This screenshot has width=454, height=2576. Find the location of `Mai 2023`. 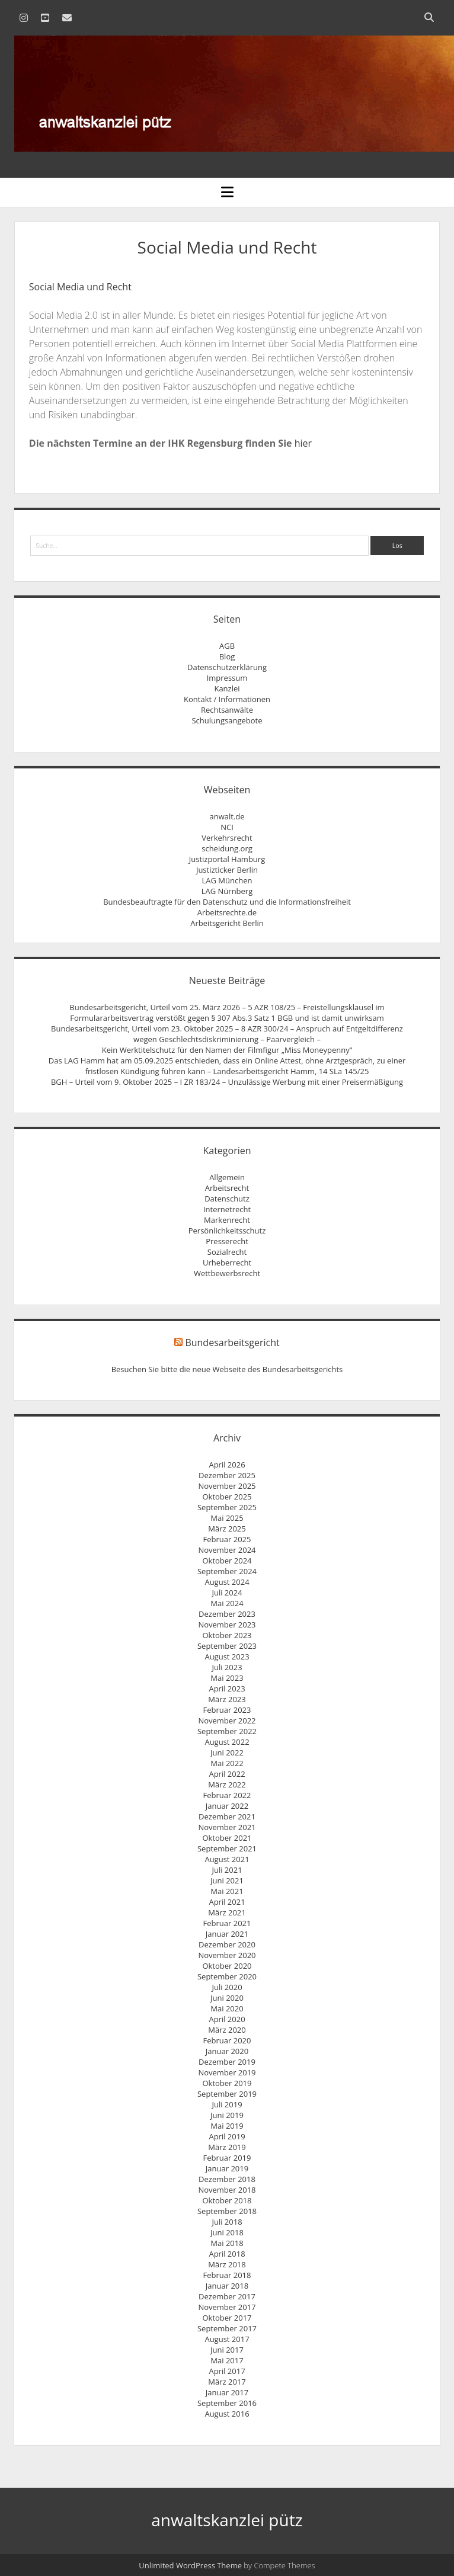

Mai 2023 is located at coordinates (226, 1678).